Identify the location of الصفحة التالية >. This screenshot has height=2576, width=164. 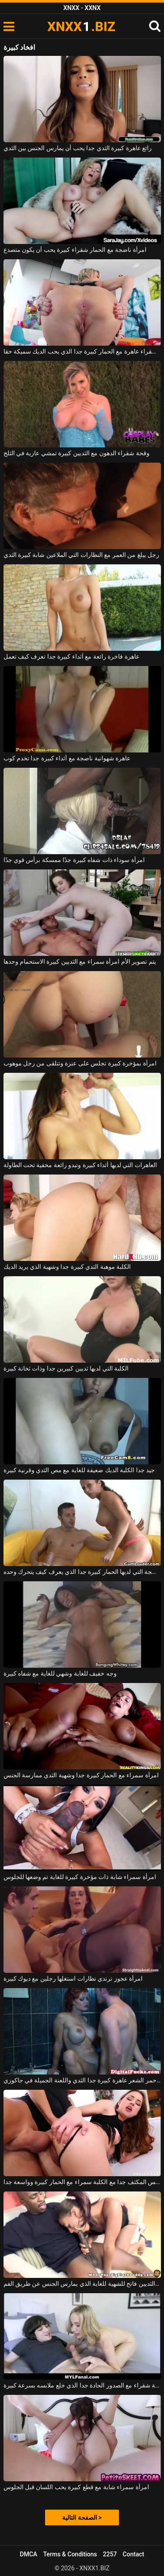
(81, 2517).